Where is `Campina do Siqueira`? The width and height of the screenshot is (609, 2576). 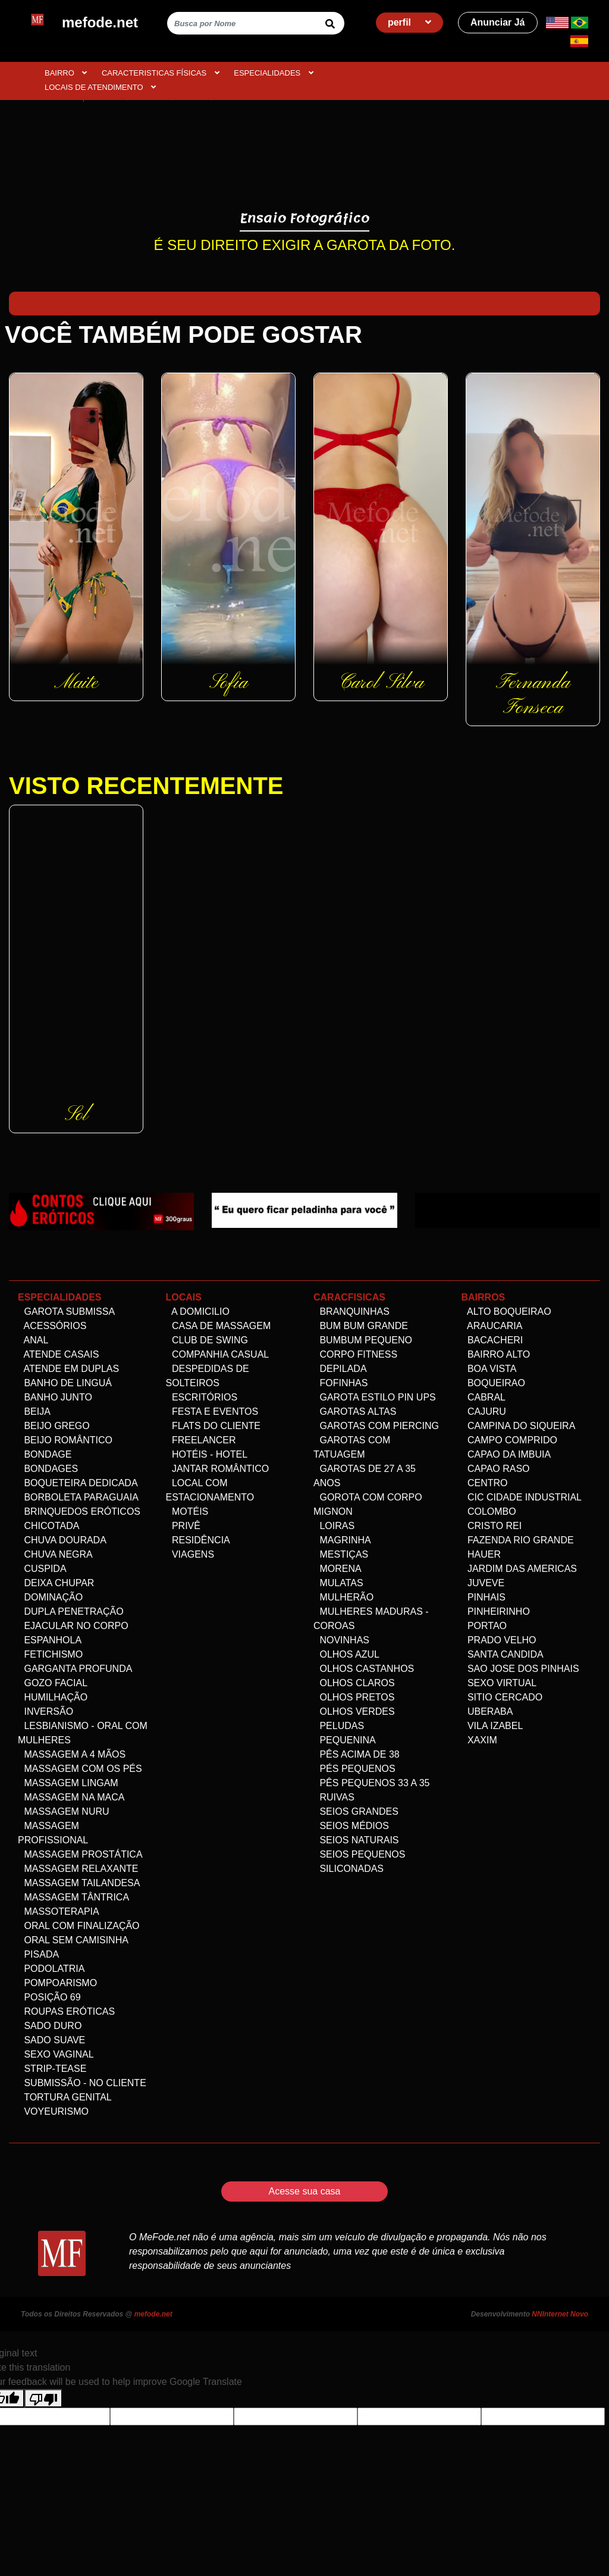 Campina do Siqueira is located at coordinates (519, 1426).